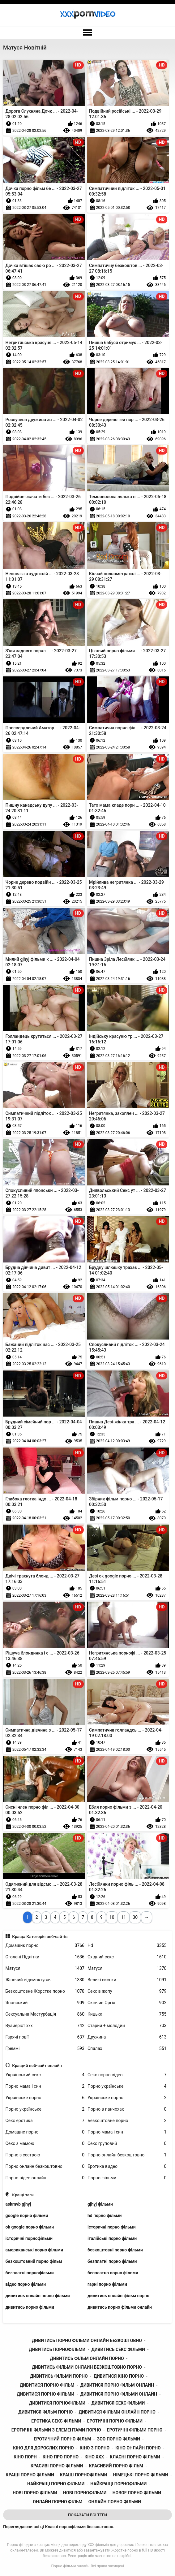 The width and height of the screenshot is (175, 2576). Describe the element at coordinates (118, 2403) in the screenshot. I see `дивитися секс фільми` at that location.